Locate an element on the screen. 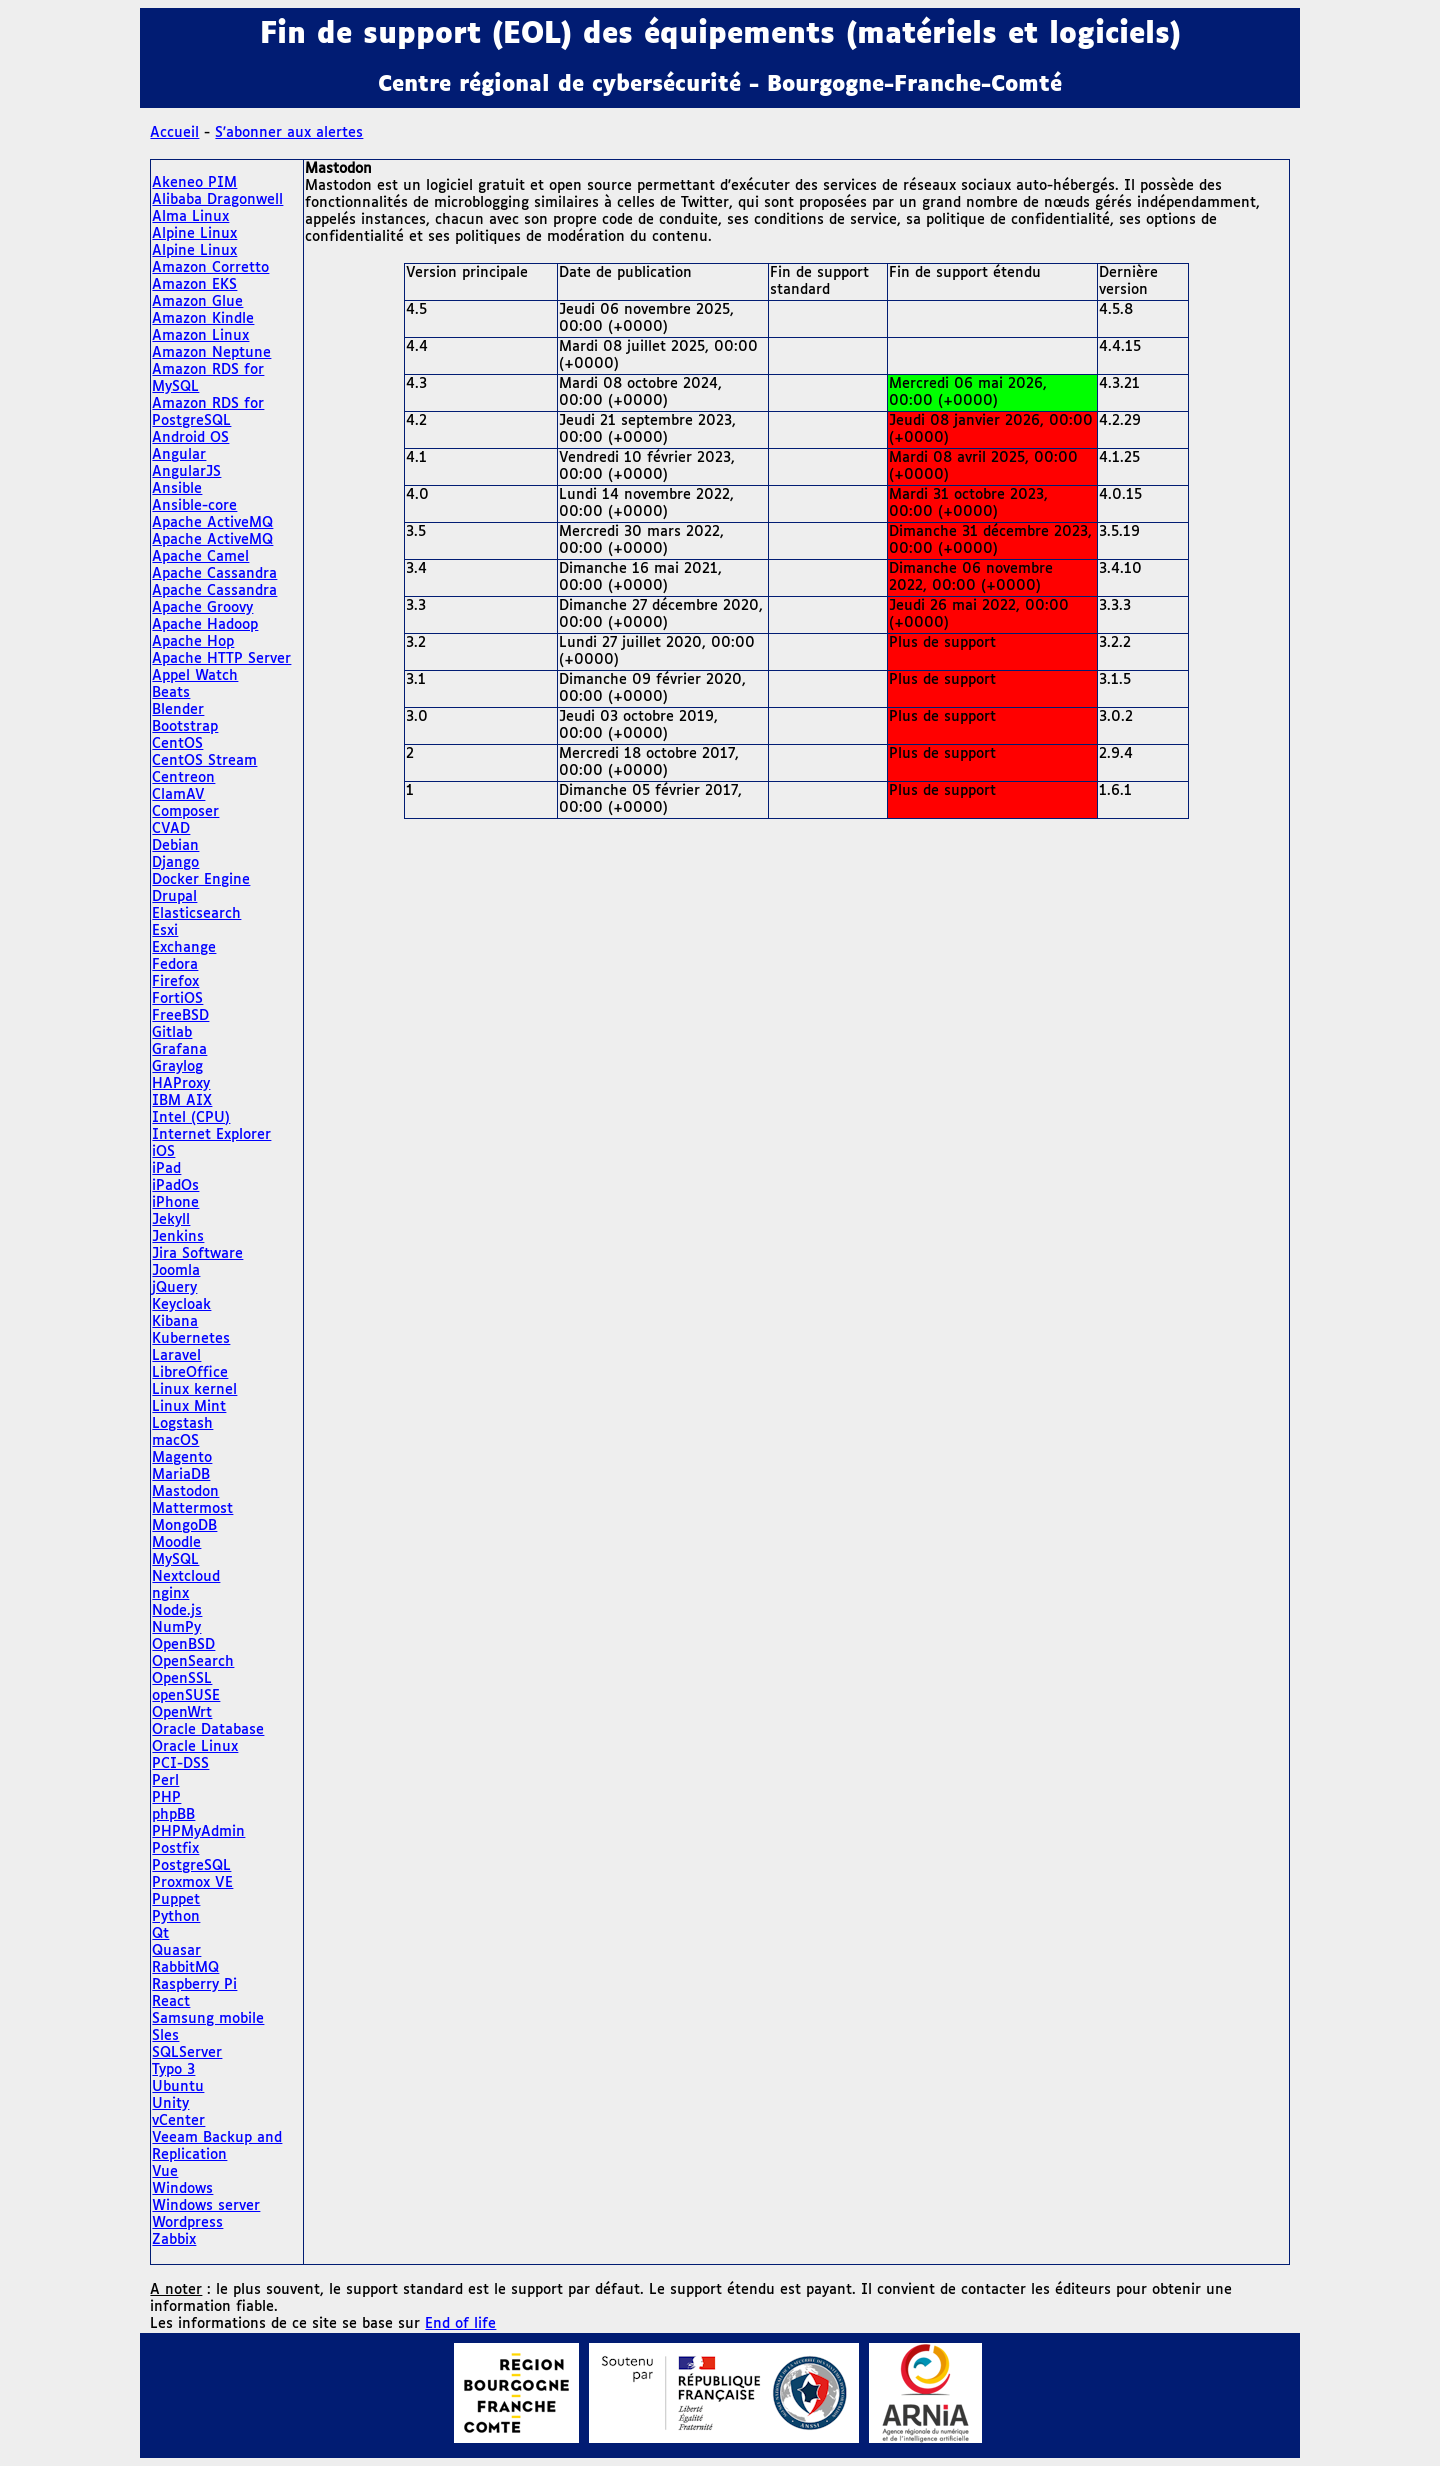 Image resolution: width=1440 pixels, height=2466 pixels. PHP is located at coordinates (166, 1798).